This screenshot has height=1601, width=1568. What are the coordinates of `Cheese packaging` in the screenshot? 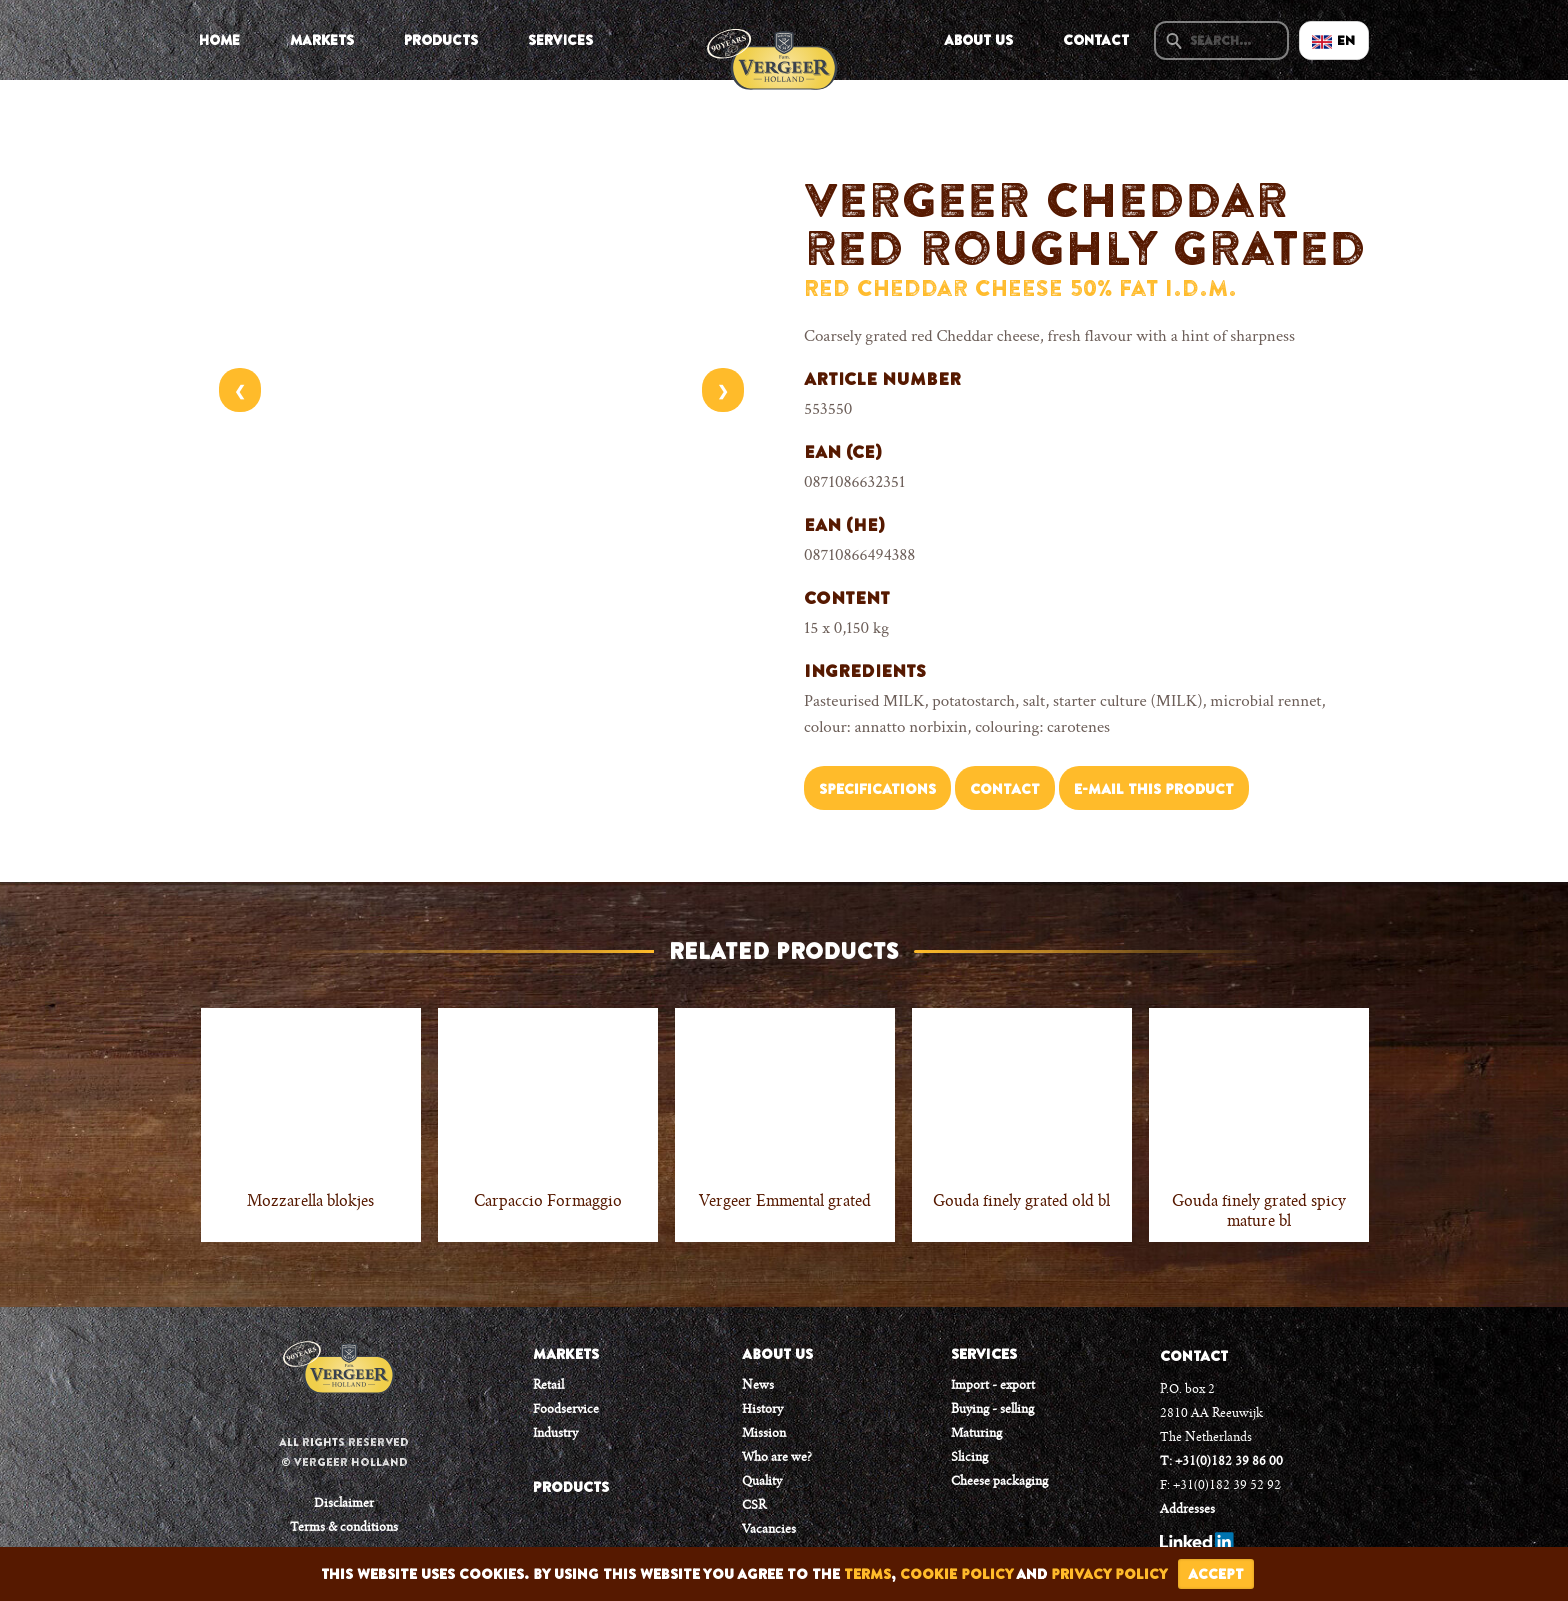 It's located at (999, 1482).